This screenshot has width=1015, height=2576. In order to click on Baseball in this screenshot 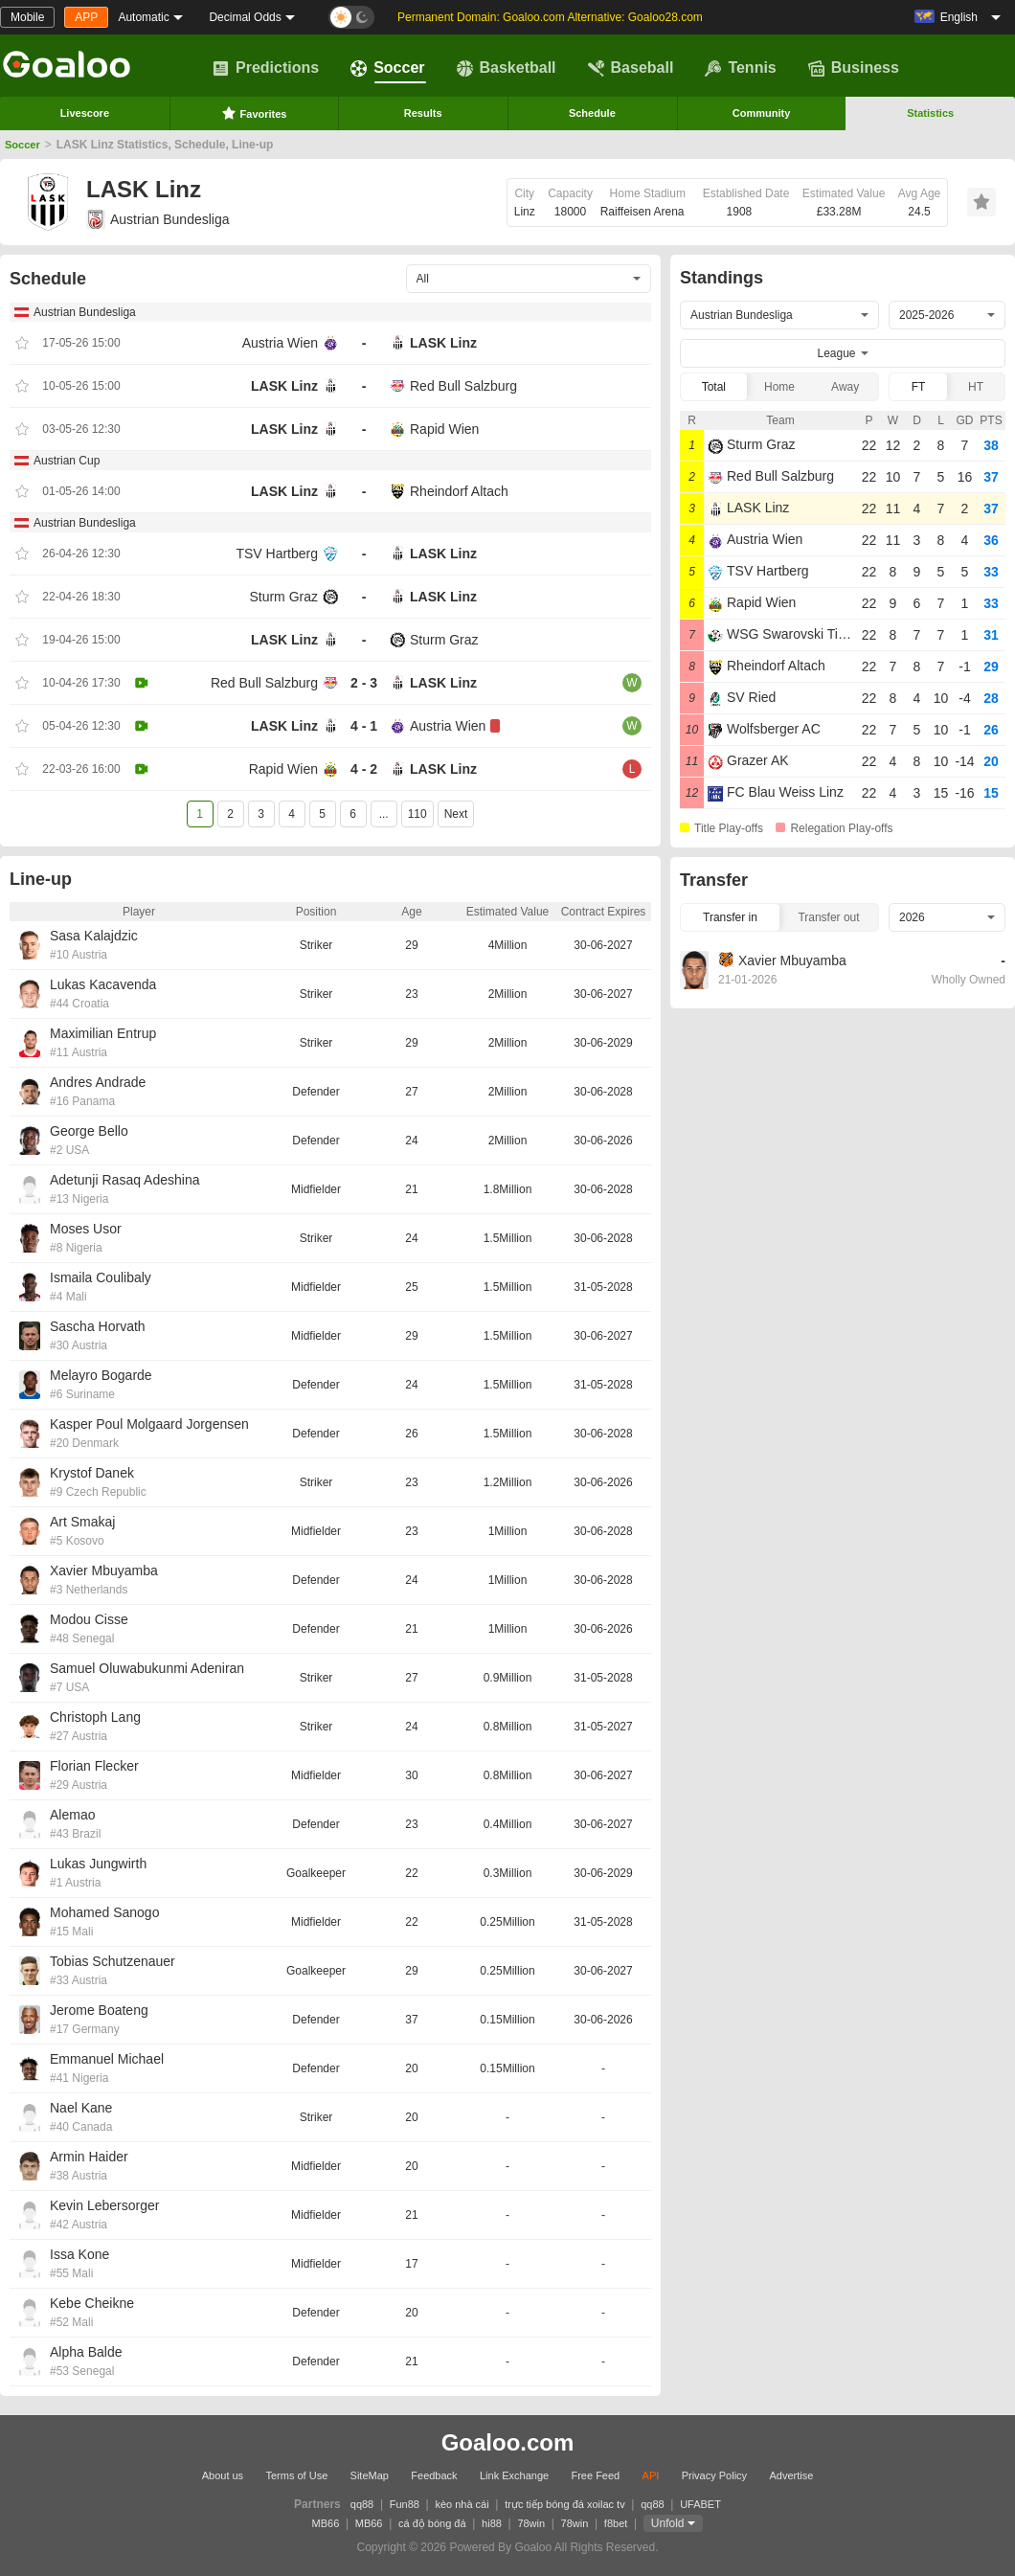, I will do `click(631, 68)`.